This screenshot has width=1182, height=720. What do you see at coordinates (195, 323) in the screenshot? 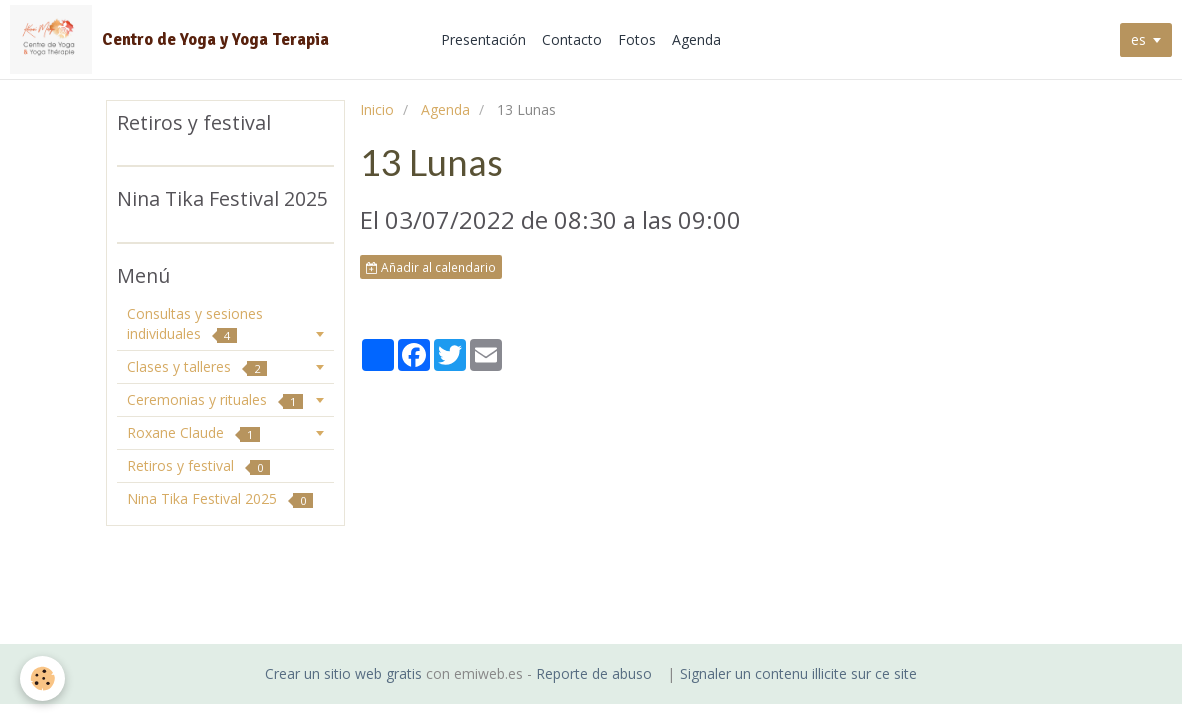
I see `Consultas y sesiones individuales` at bounding box center [195, 323].